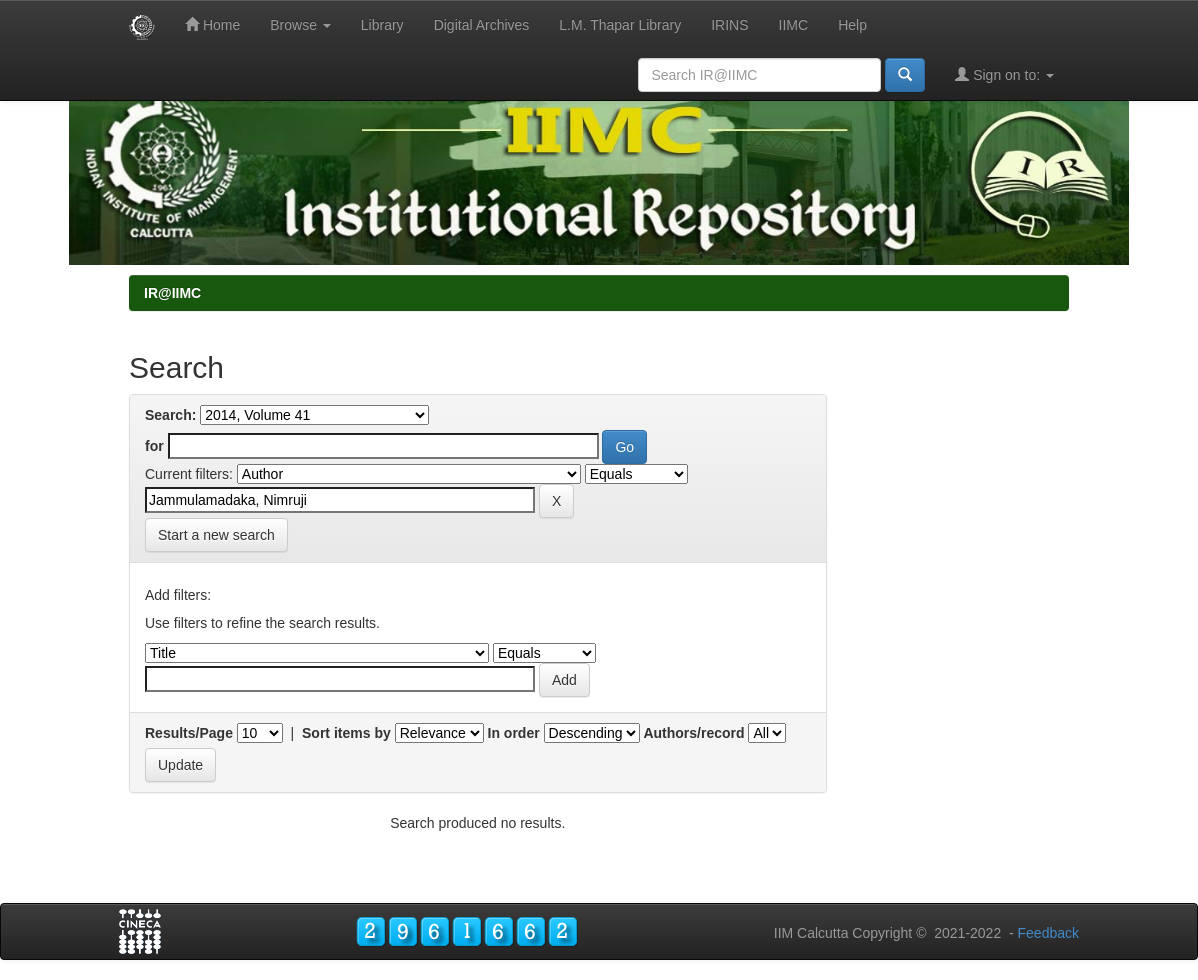 This screenshot has height=980, width=1198. Describe the element at coordinates (482, 25) in the screenshot. I see `Digital Archives` at that location.